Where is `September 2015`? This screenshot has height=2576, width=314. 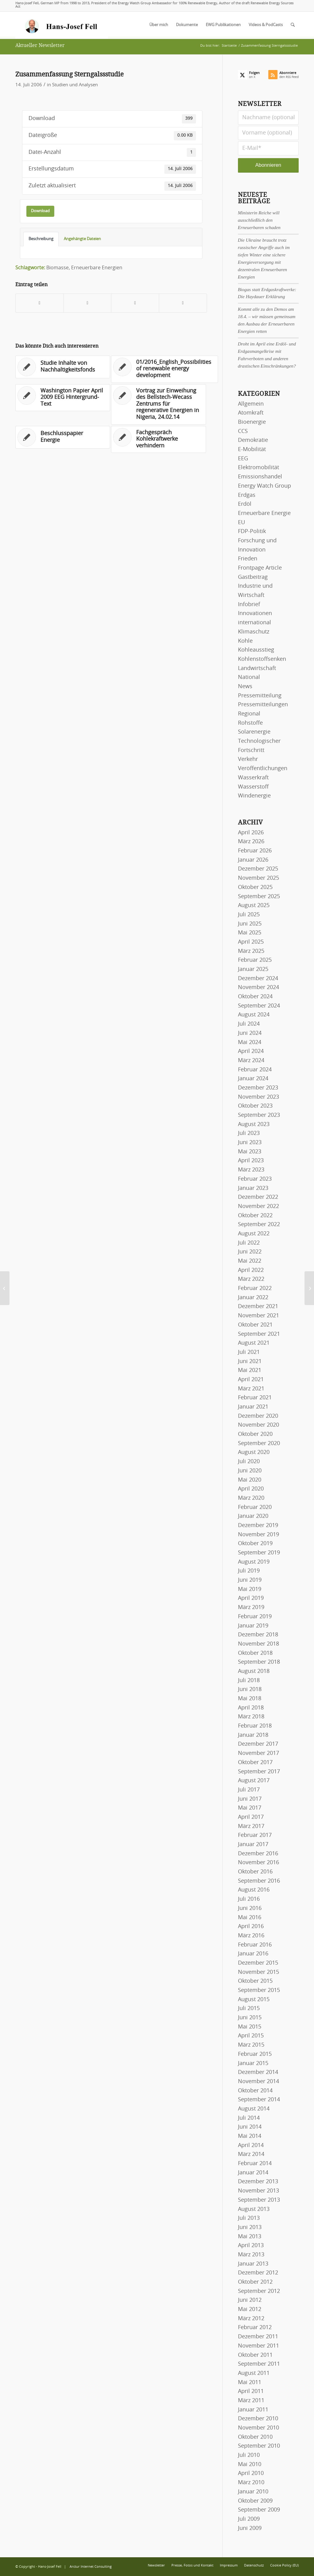 September 2015 is located at coordinates (259, 1990).